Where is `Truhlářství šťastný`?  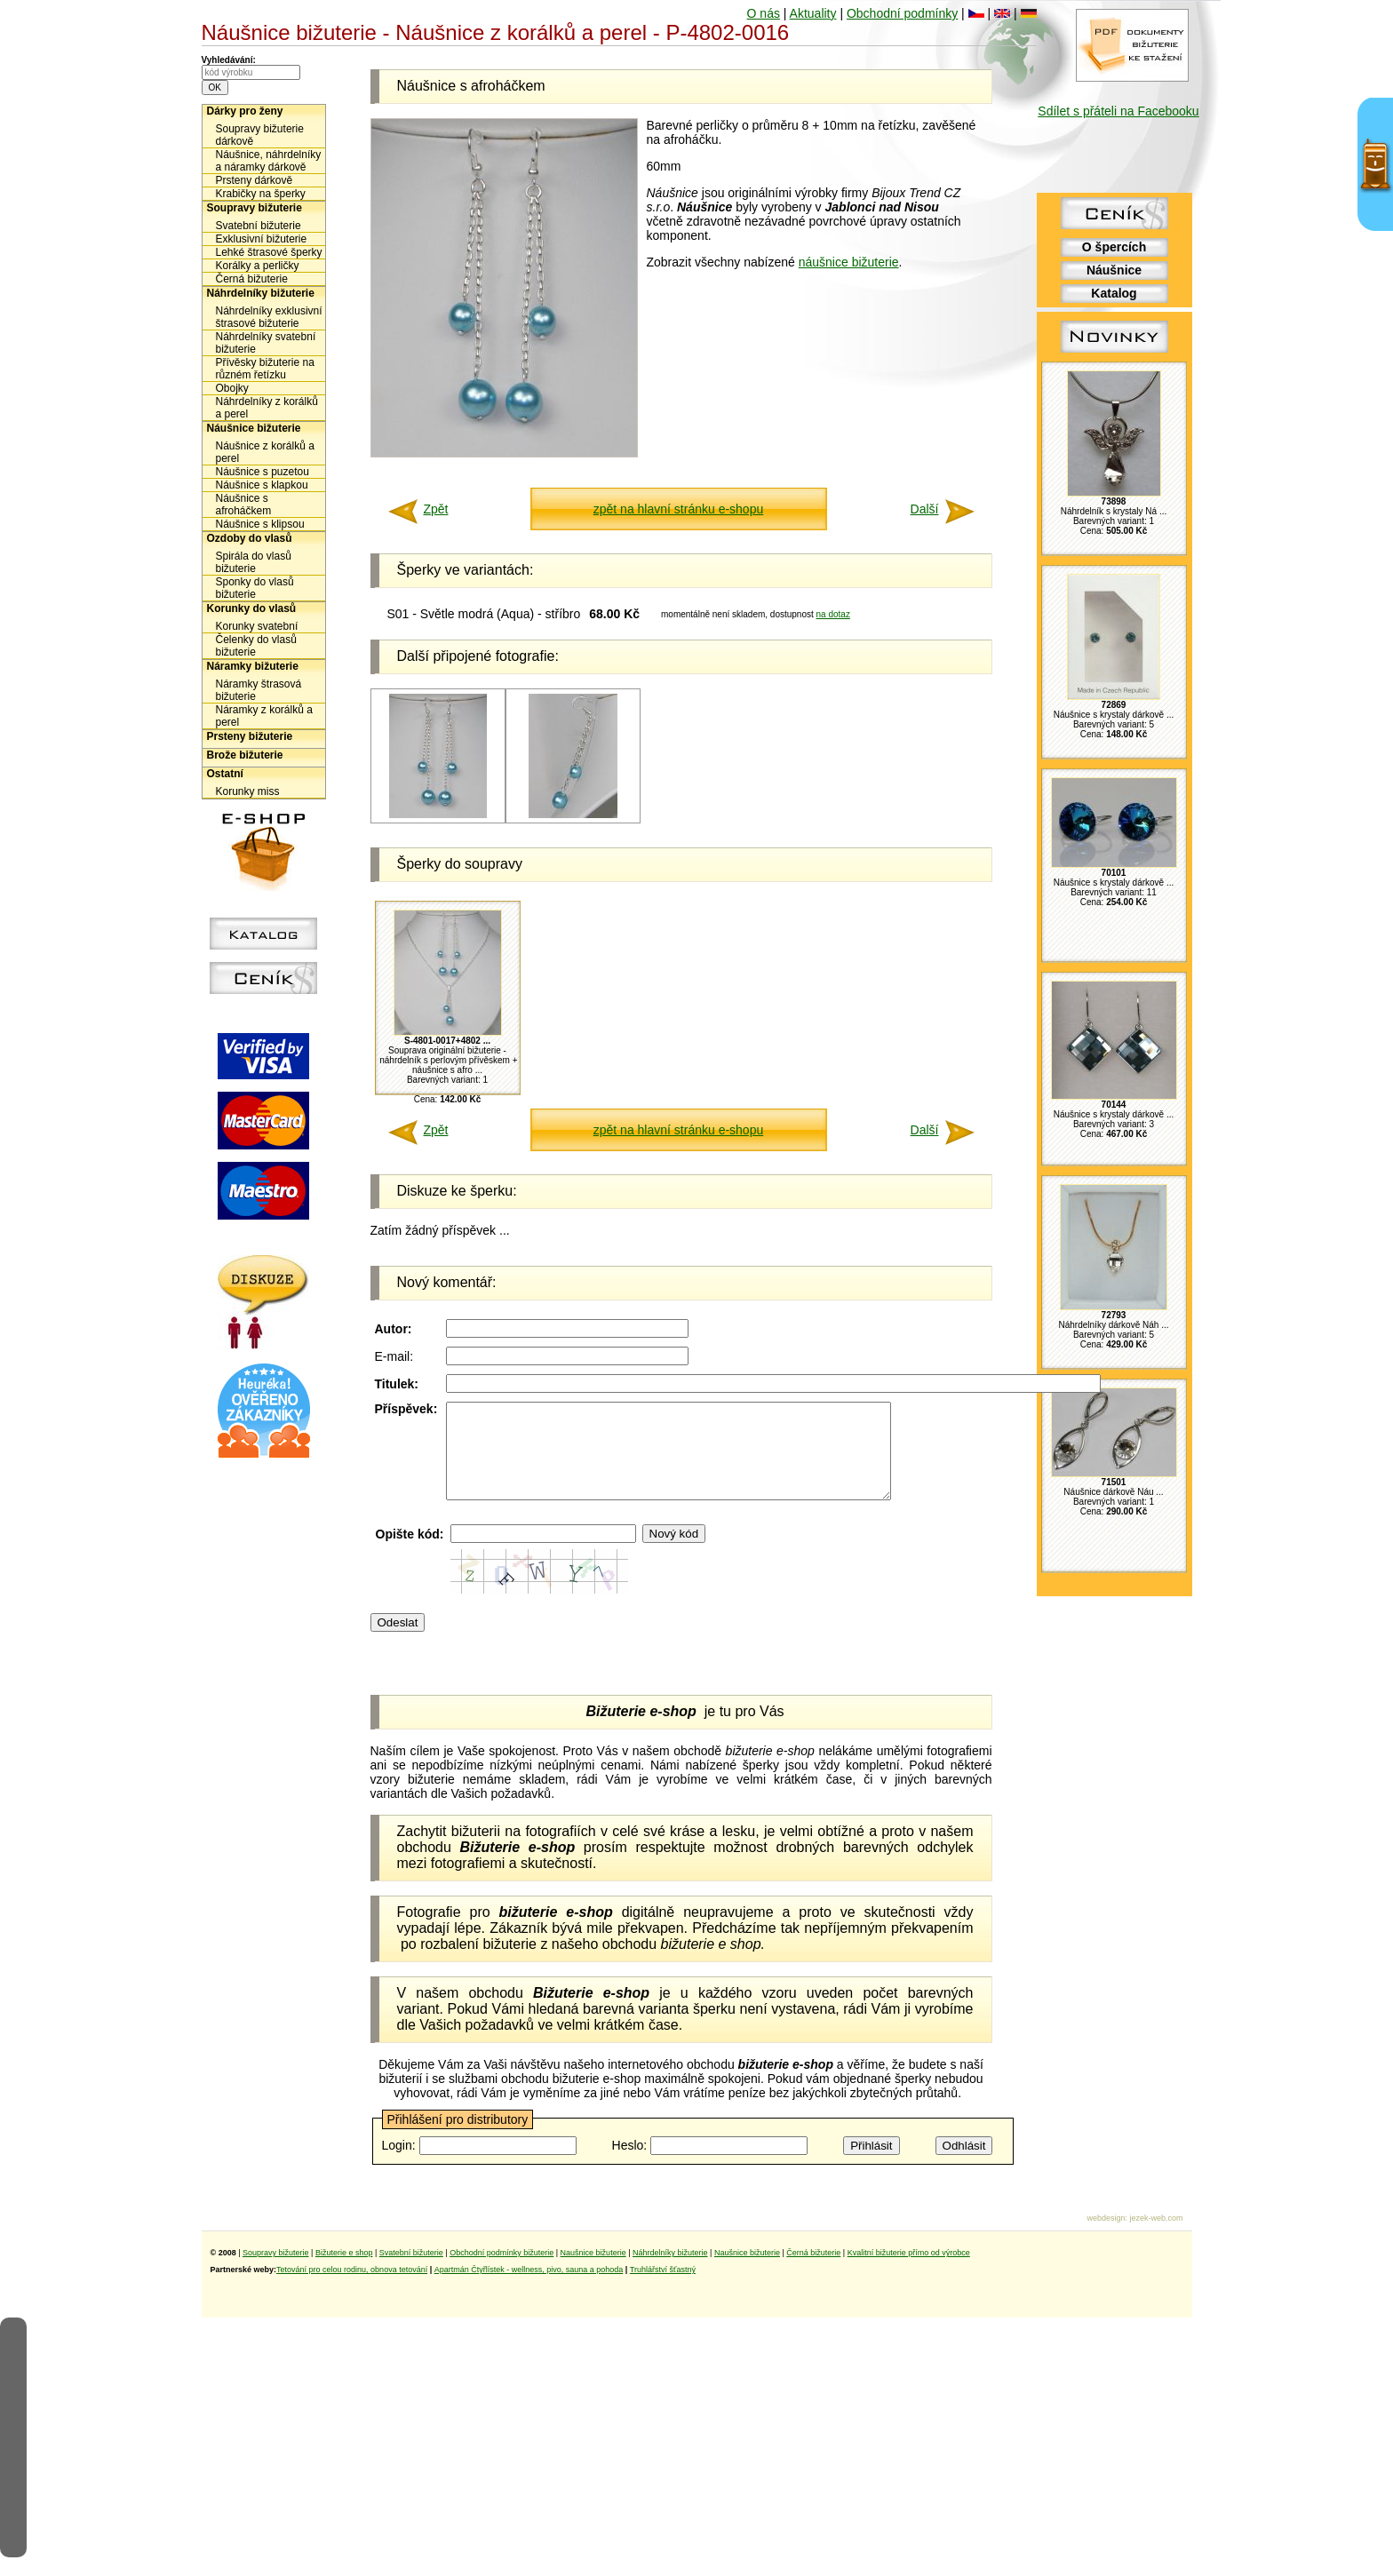 Truhlářství šťastný is located at coordinates (663, 2288).